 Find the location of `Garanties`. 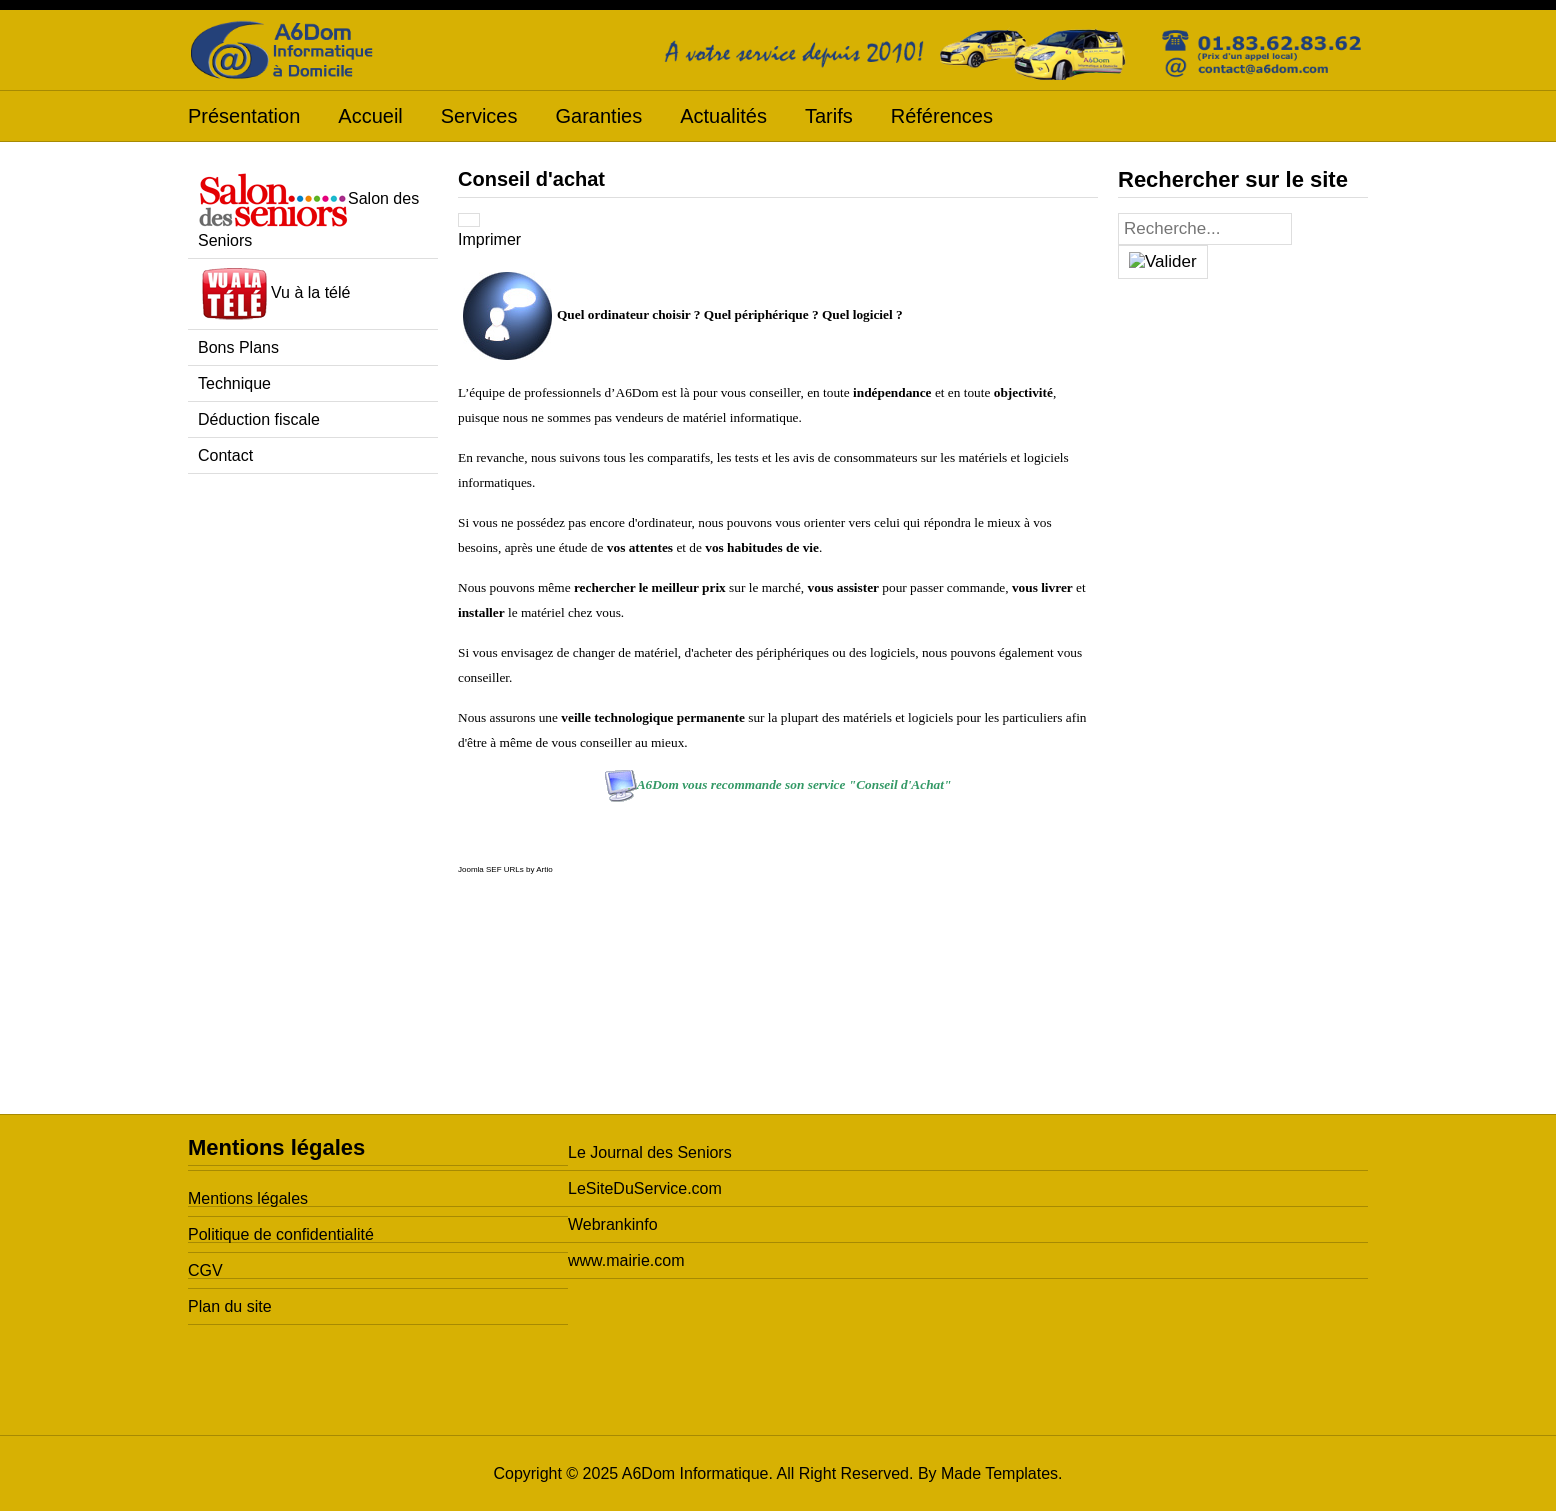

Garanties is located at coordinates (598, 116).